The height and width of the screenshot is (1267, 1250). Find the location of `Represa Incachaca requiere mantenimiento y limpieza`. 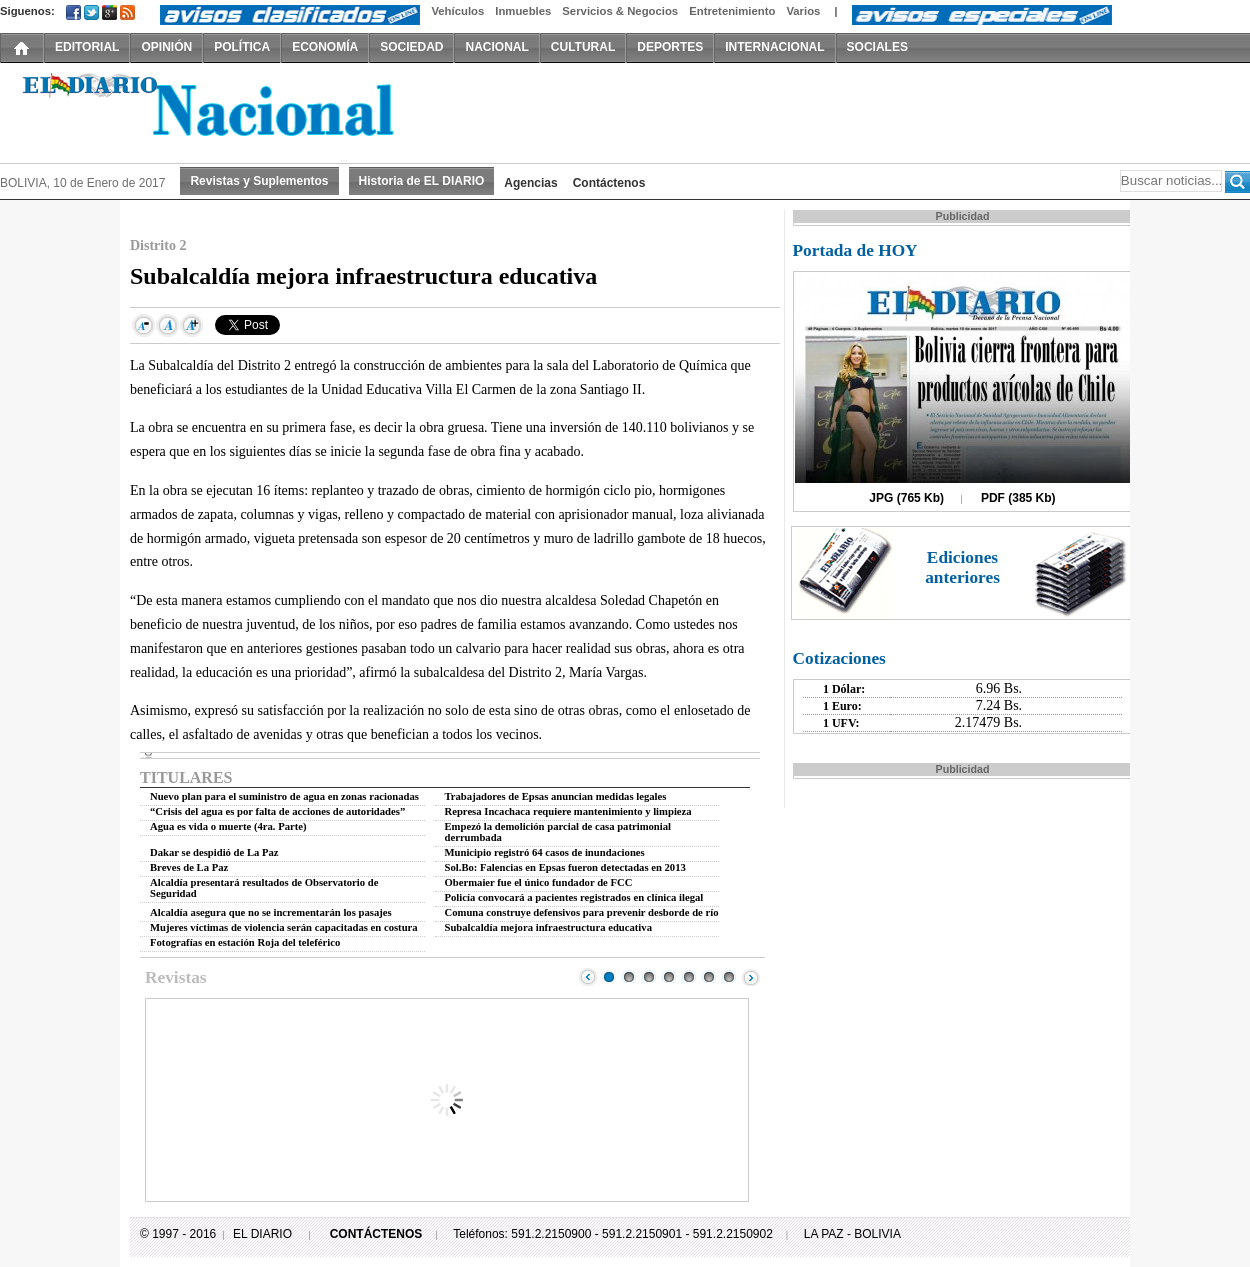

Represa Incachaca requiere mantenimiento y limpieza is located at coordinates (568, 811).